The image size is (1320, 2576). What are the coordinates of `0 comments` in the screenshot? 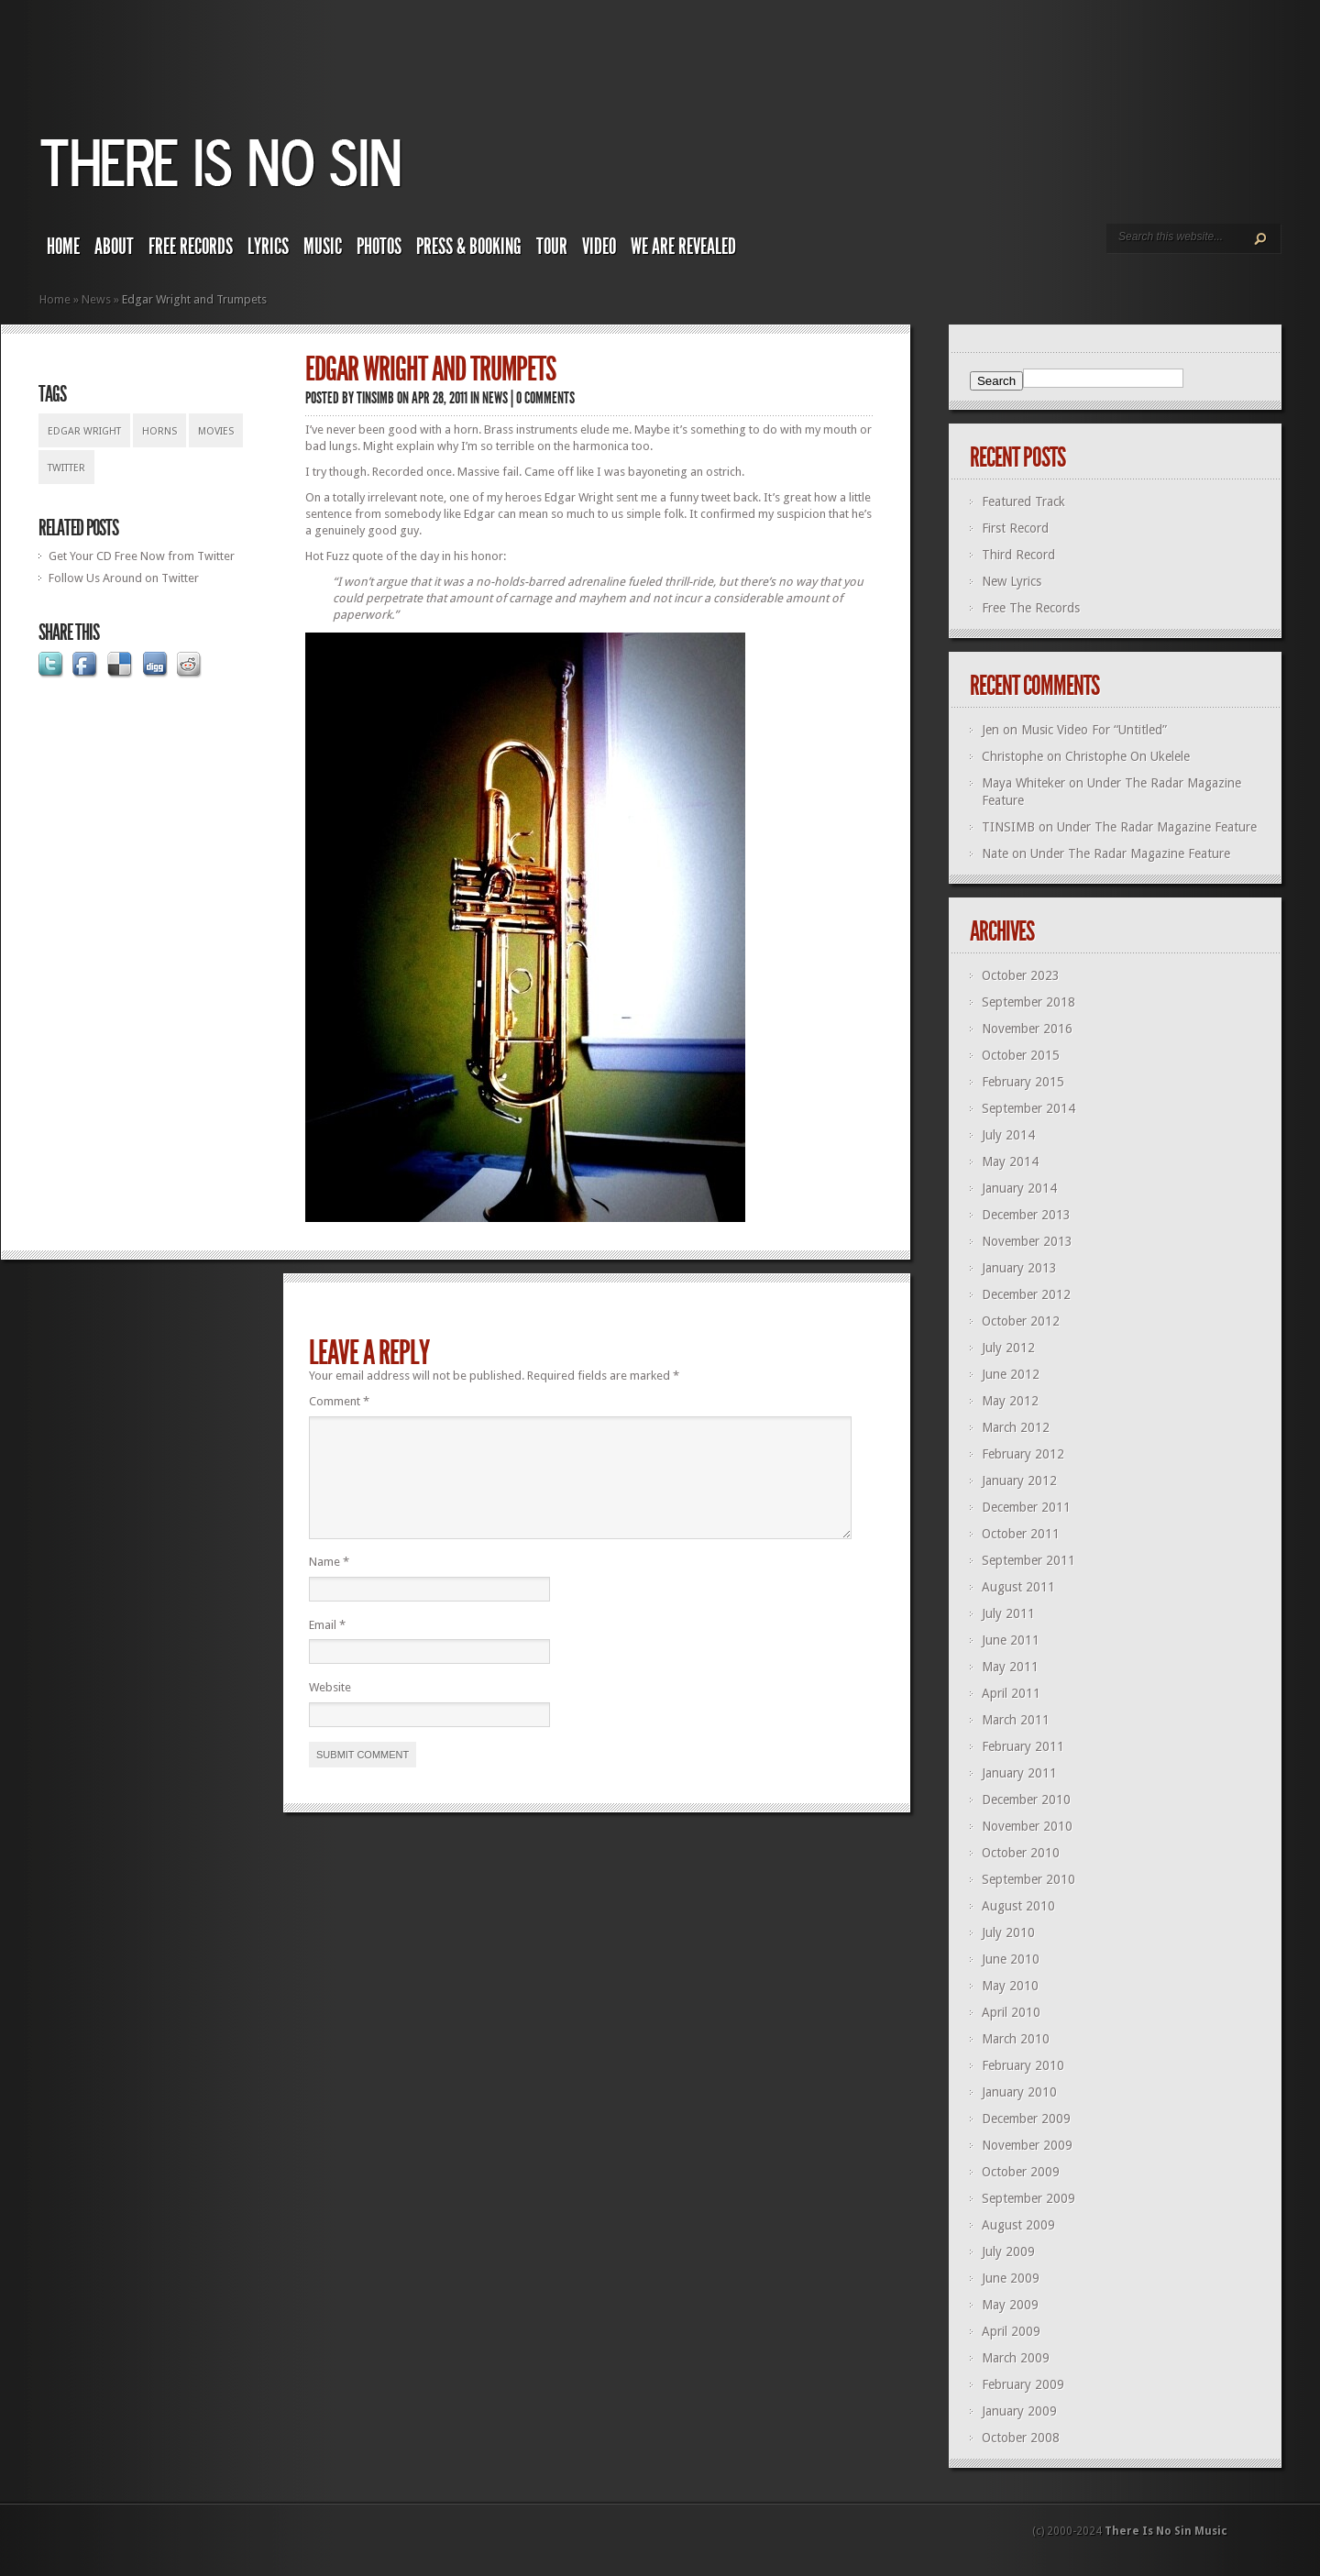 It's located at (545, 398).